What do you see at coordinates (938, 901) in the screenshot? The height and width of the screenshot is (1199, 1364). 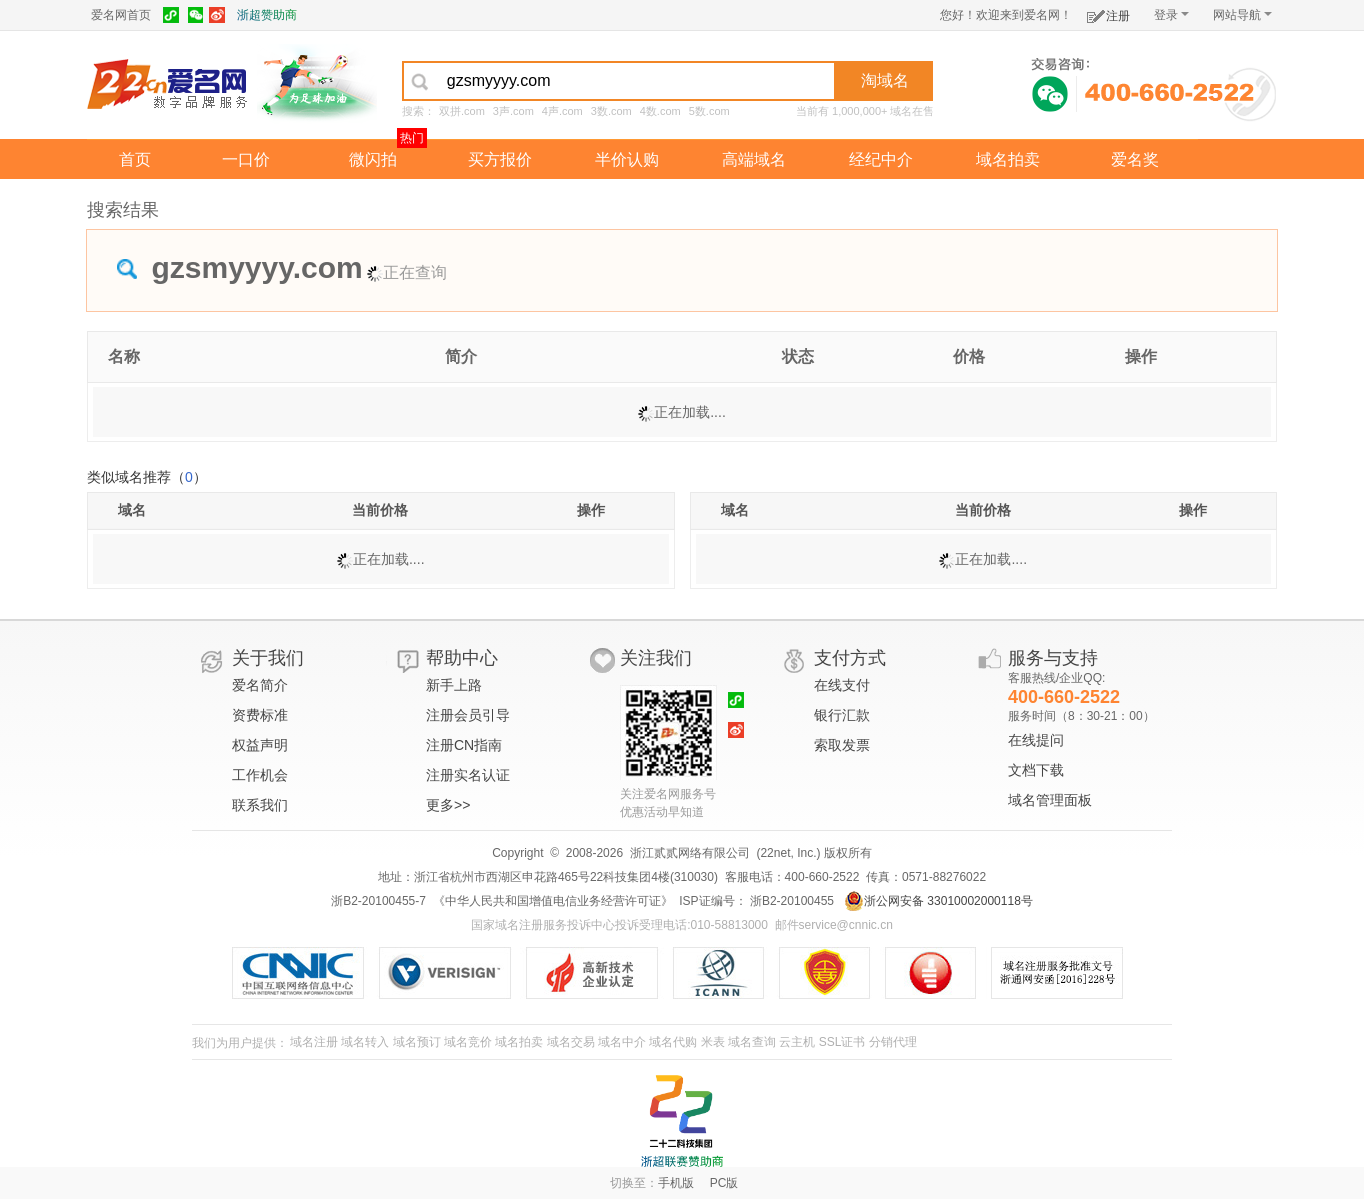 I see `浙公网安备 33010002000118号` at bounding box center [938, 901].